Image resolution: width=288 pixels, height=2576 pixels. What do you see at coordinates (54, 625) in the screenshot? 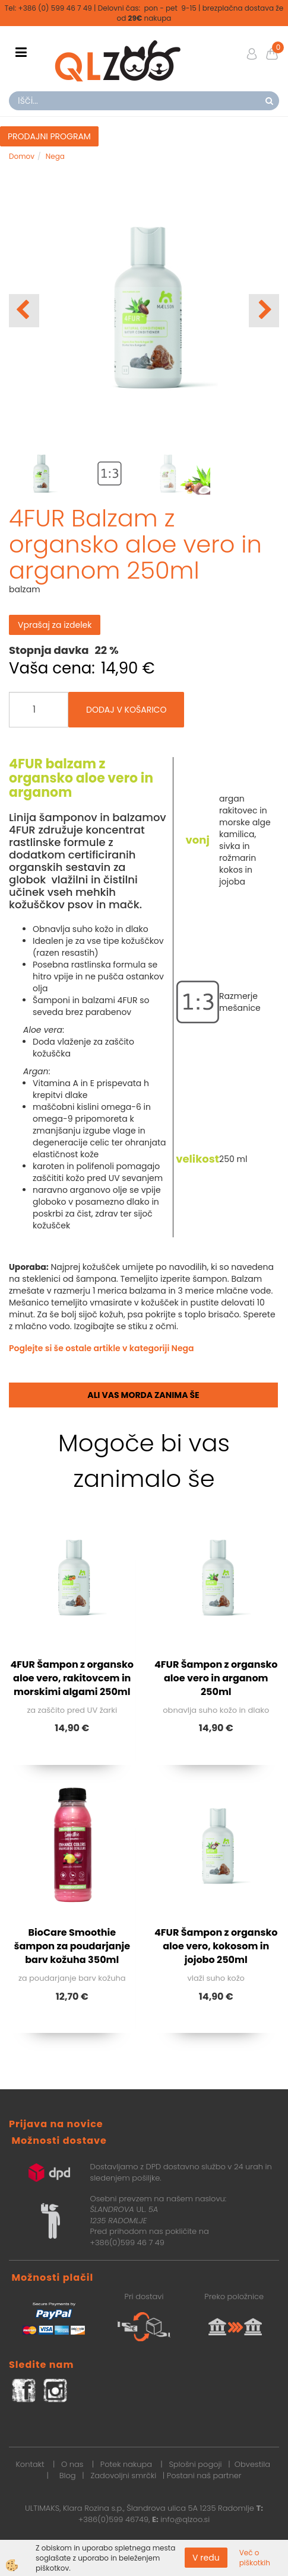
I see `Vprašaj za izdelek` at bounding box center [54, 625].